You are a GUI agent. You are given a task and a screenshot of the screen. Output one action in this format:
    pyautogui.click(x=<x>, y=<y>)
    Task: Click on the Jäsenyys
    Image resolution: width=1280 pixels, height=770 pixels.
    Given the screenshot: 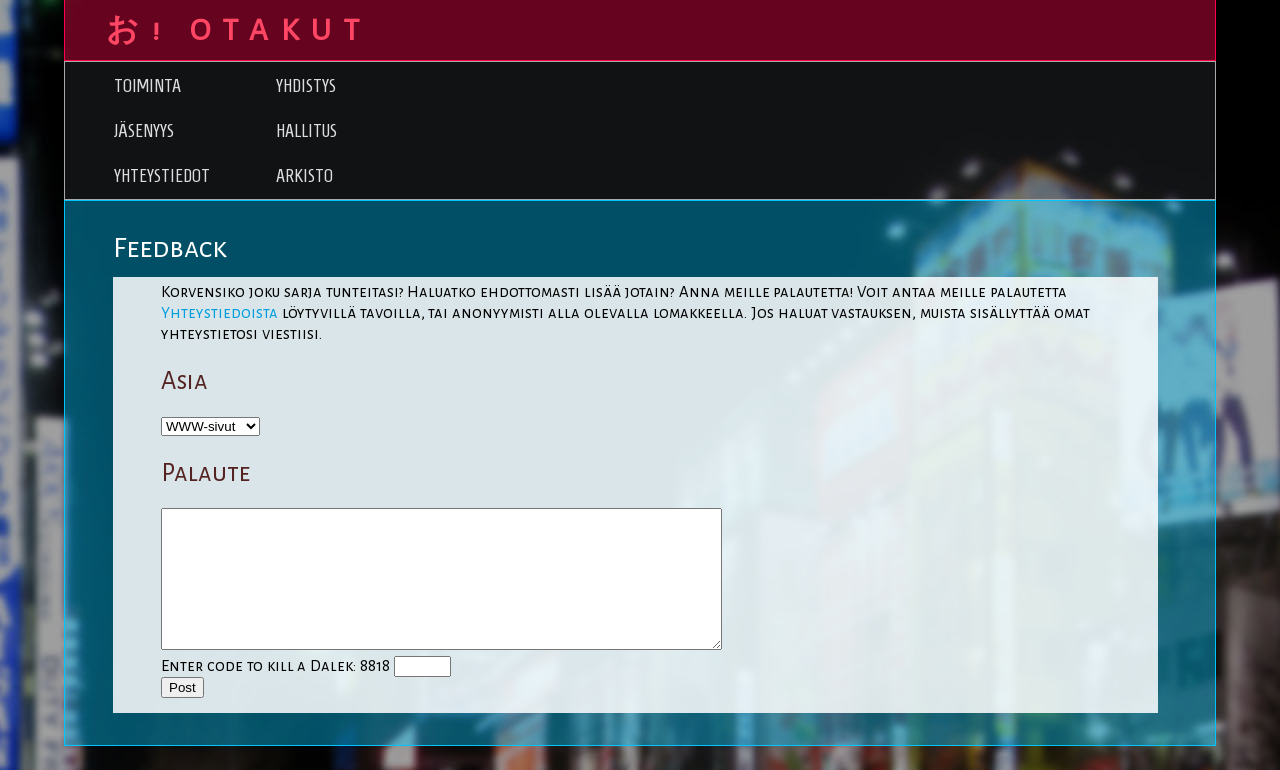 What is the action you would take?
    pyautogui.click(x=144, y=130)
    